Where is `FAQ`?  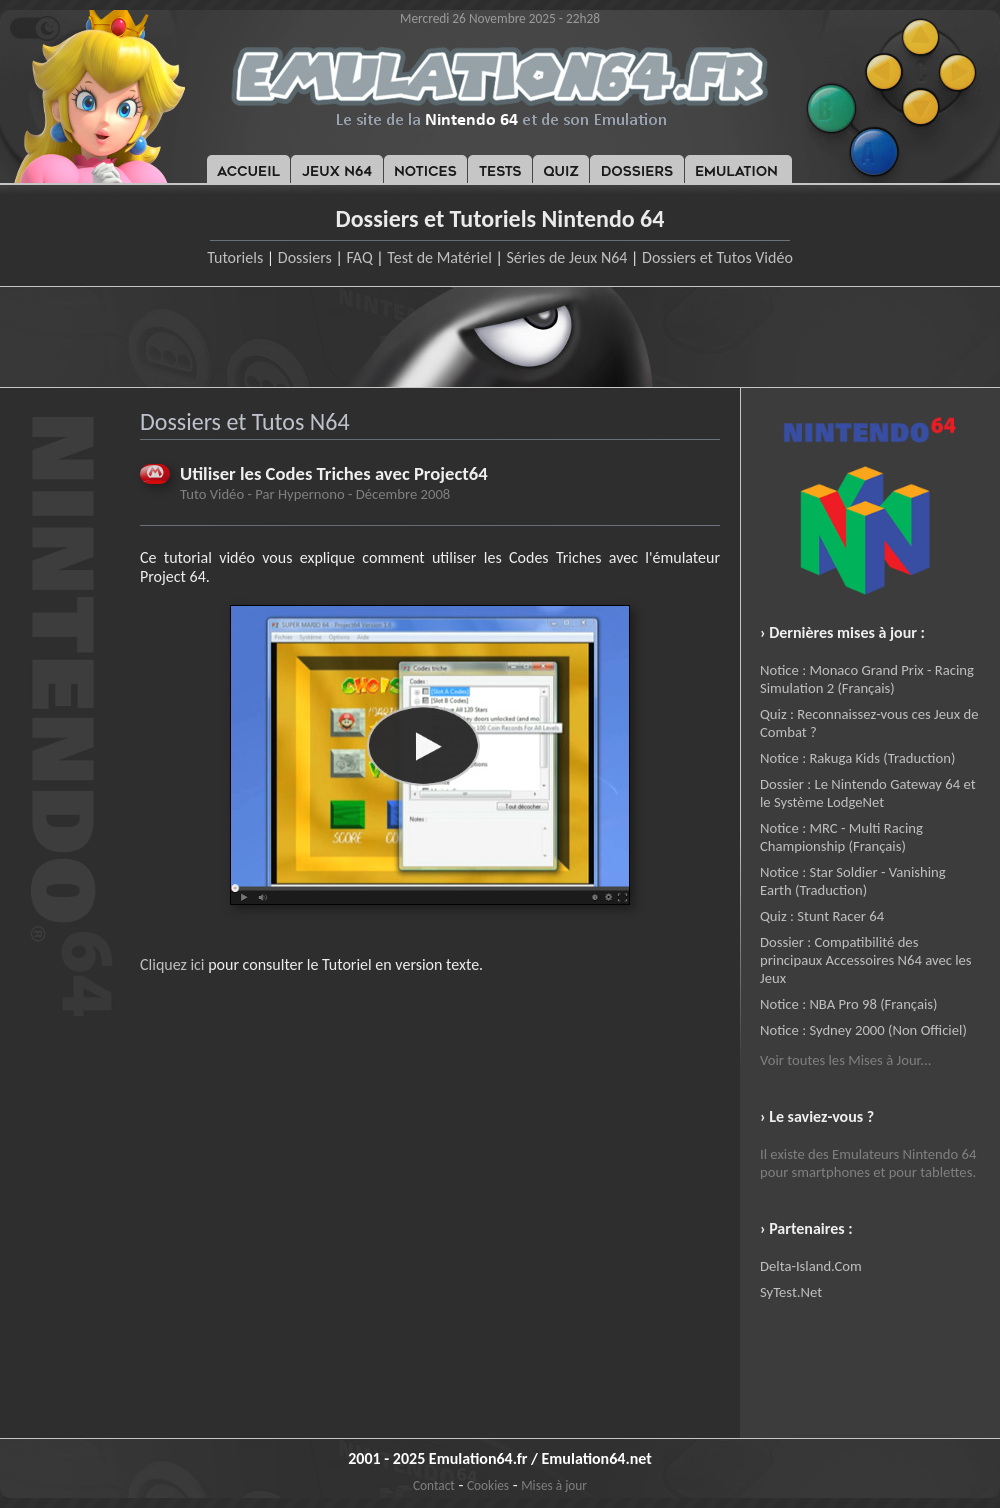
FAQ is located at coordinates (359, 257).